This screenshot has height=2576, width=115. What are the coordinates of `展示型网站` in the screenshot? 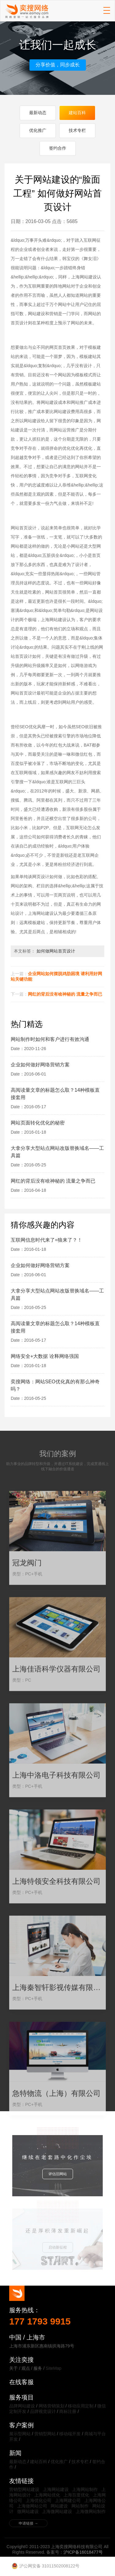 It's located at (20, 2433).